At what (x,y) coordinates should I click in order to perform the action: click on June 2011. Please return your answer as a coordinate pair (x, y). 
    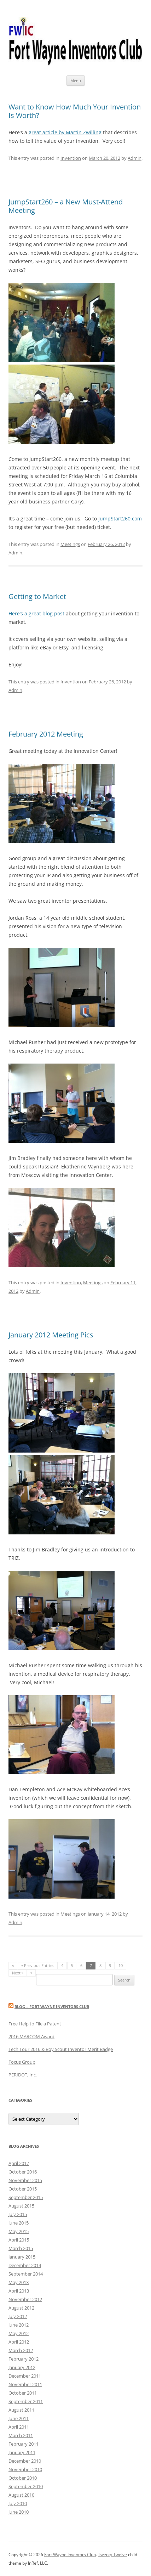
    Looking at the image, I should click on (18, 2418).